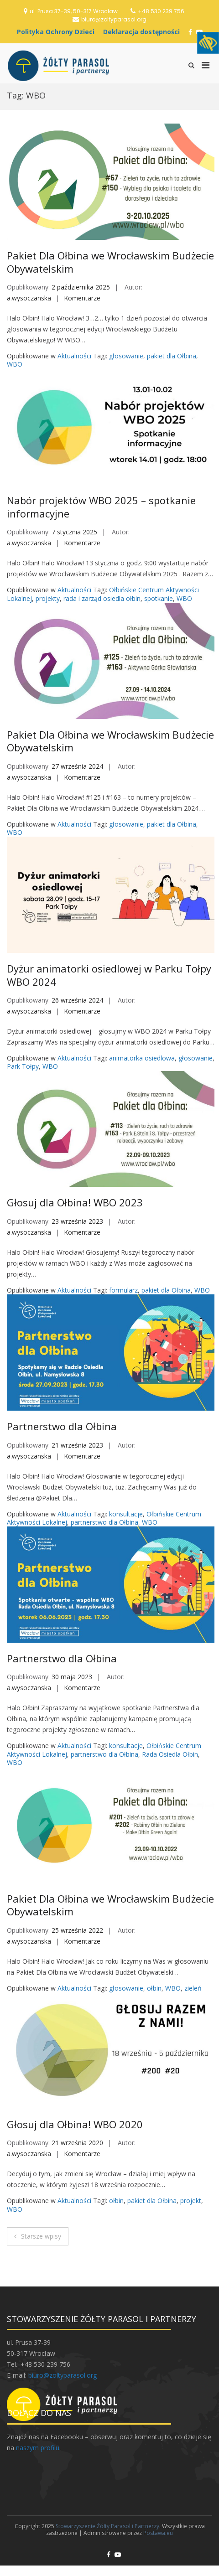  I want to click on Komentarze, so click(82, 298).